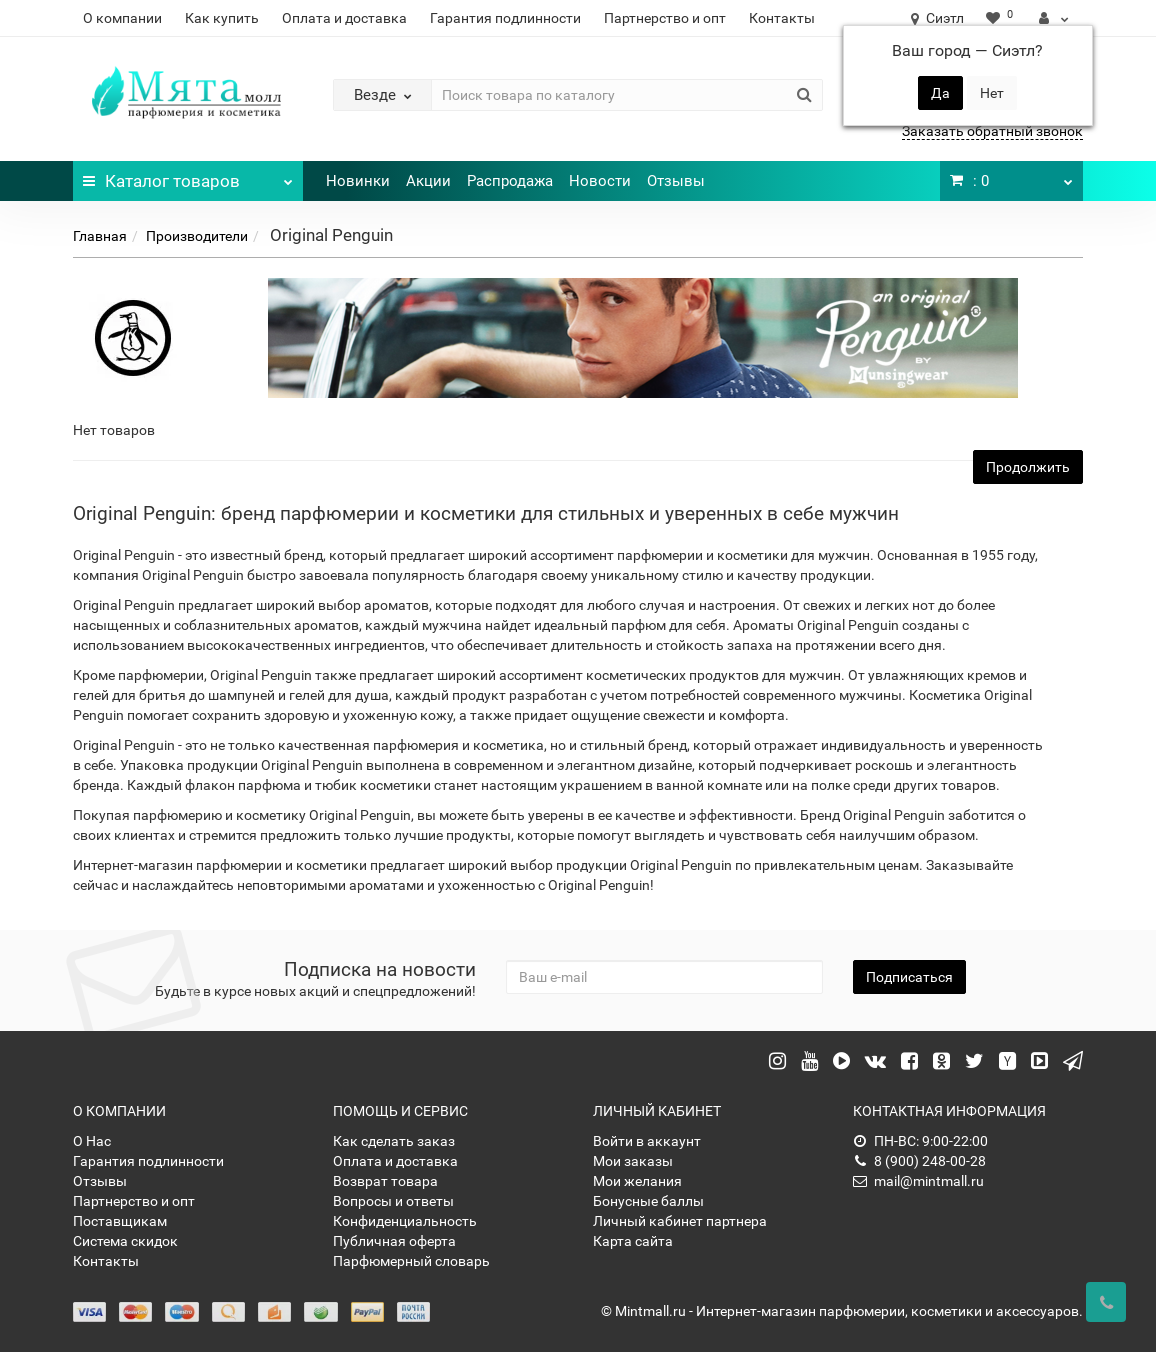 The height and width of the screenshot is (1352, 1156). Describe the element at coordinates (665, 18) in the screenshot. I see `Партнерство и опт` at that location.